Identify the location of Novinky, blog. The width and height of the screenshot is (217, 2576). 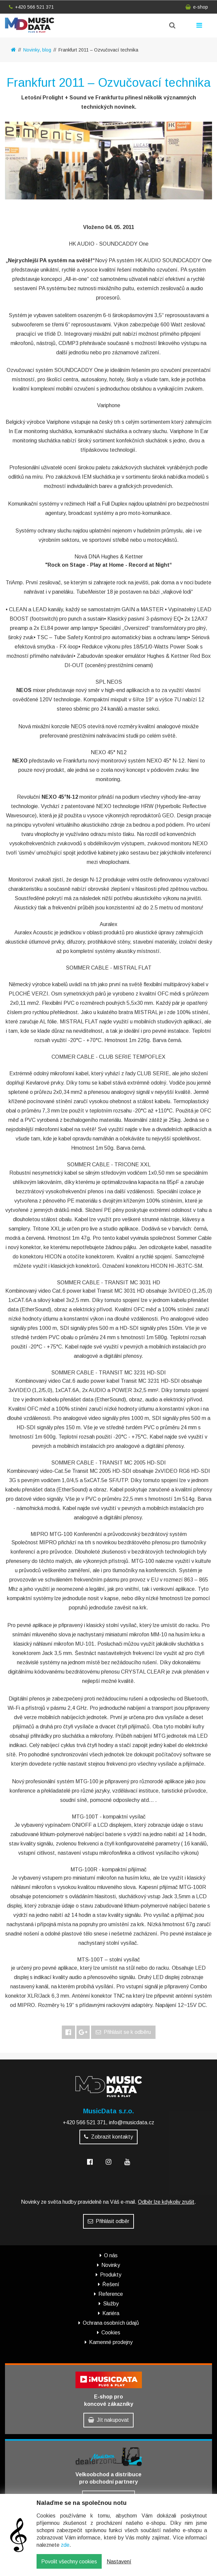
(37, 50).